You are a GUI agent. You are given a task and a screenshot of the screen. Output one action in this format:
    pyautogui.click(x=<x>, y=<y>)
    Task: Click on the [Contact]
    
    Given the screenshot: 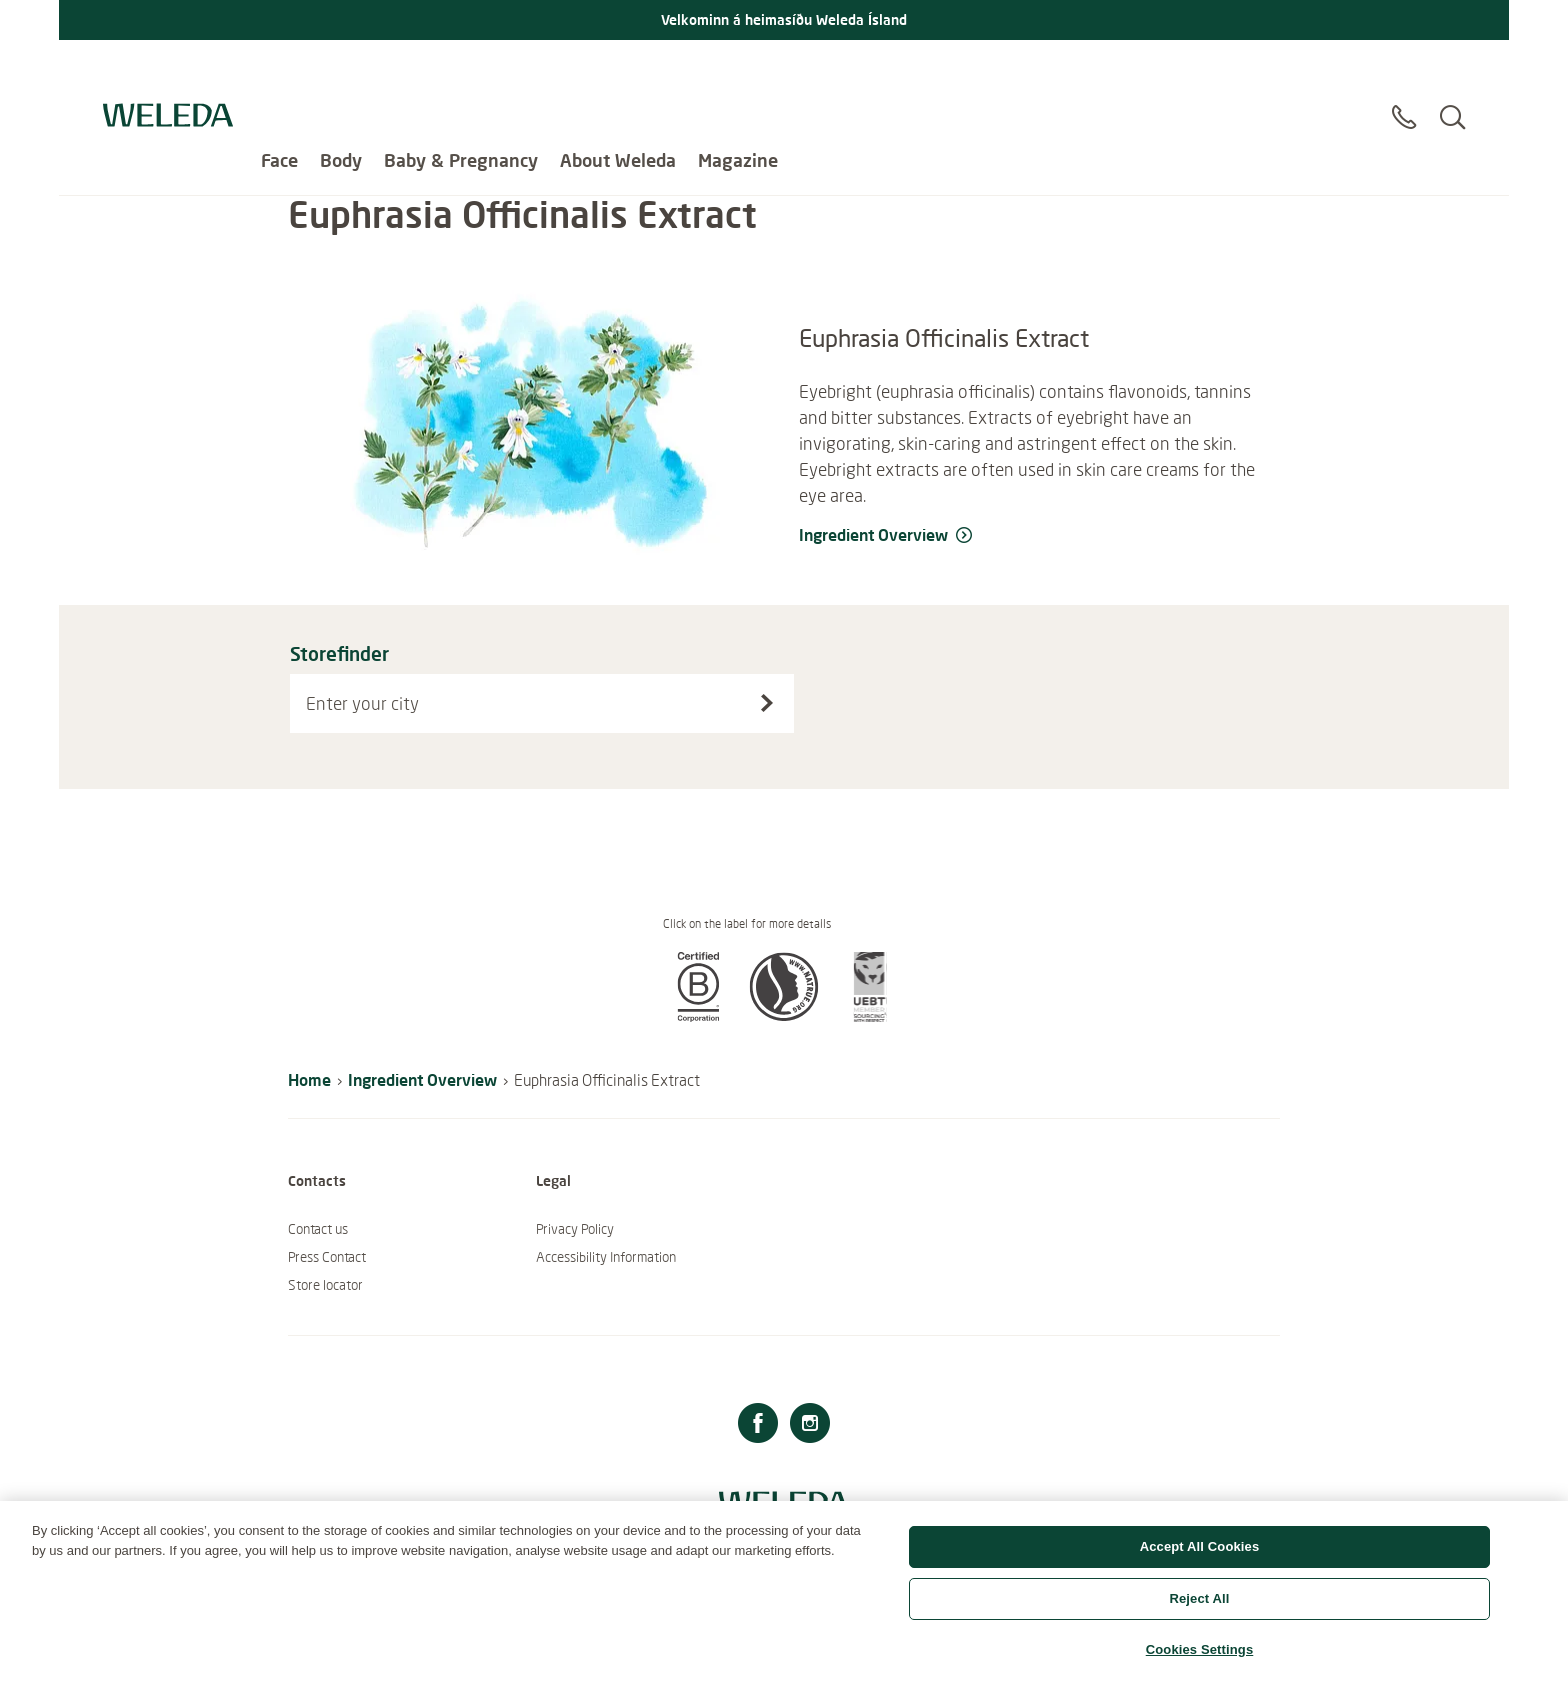 What is the action you would take?
    pyautogui.click(x=1404, y=79)
    